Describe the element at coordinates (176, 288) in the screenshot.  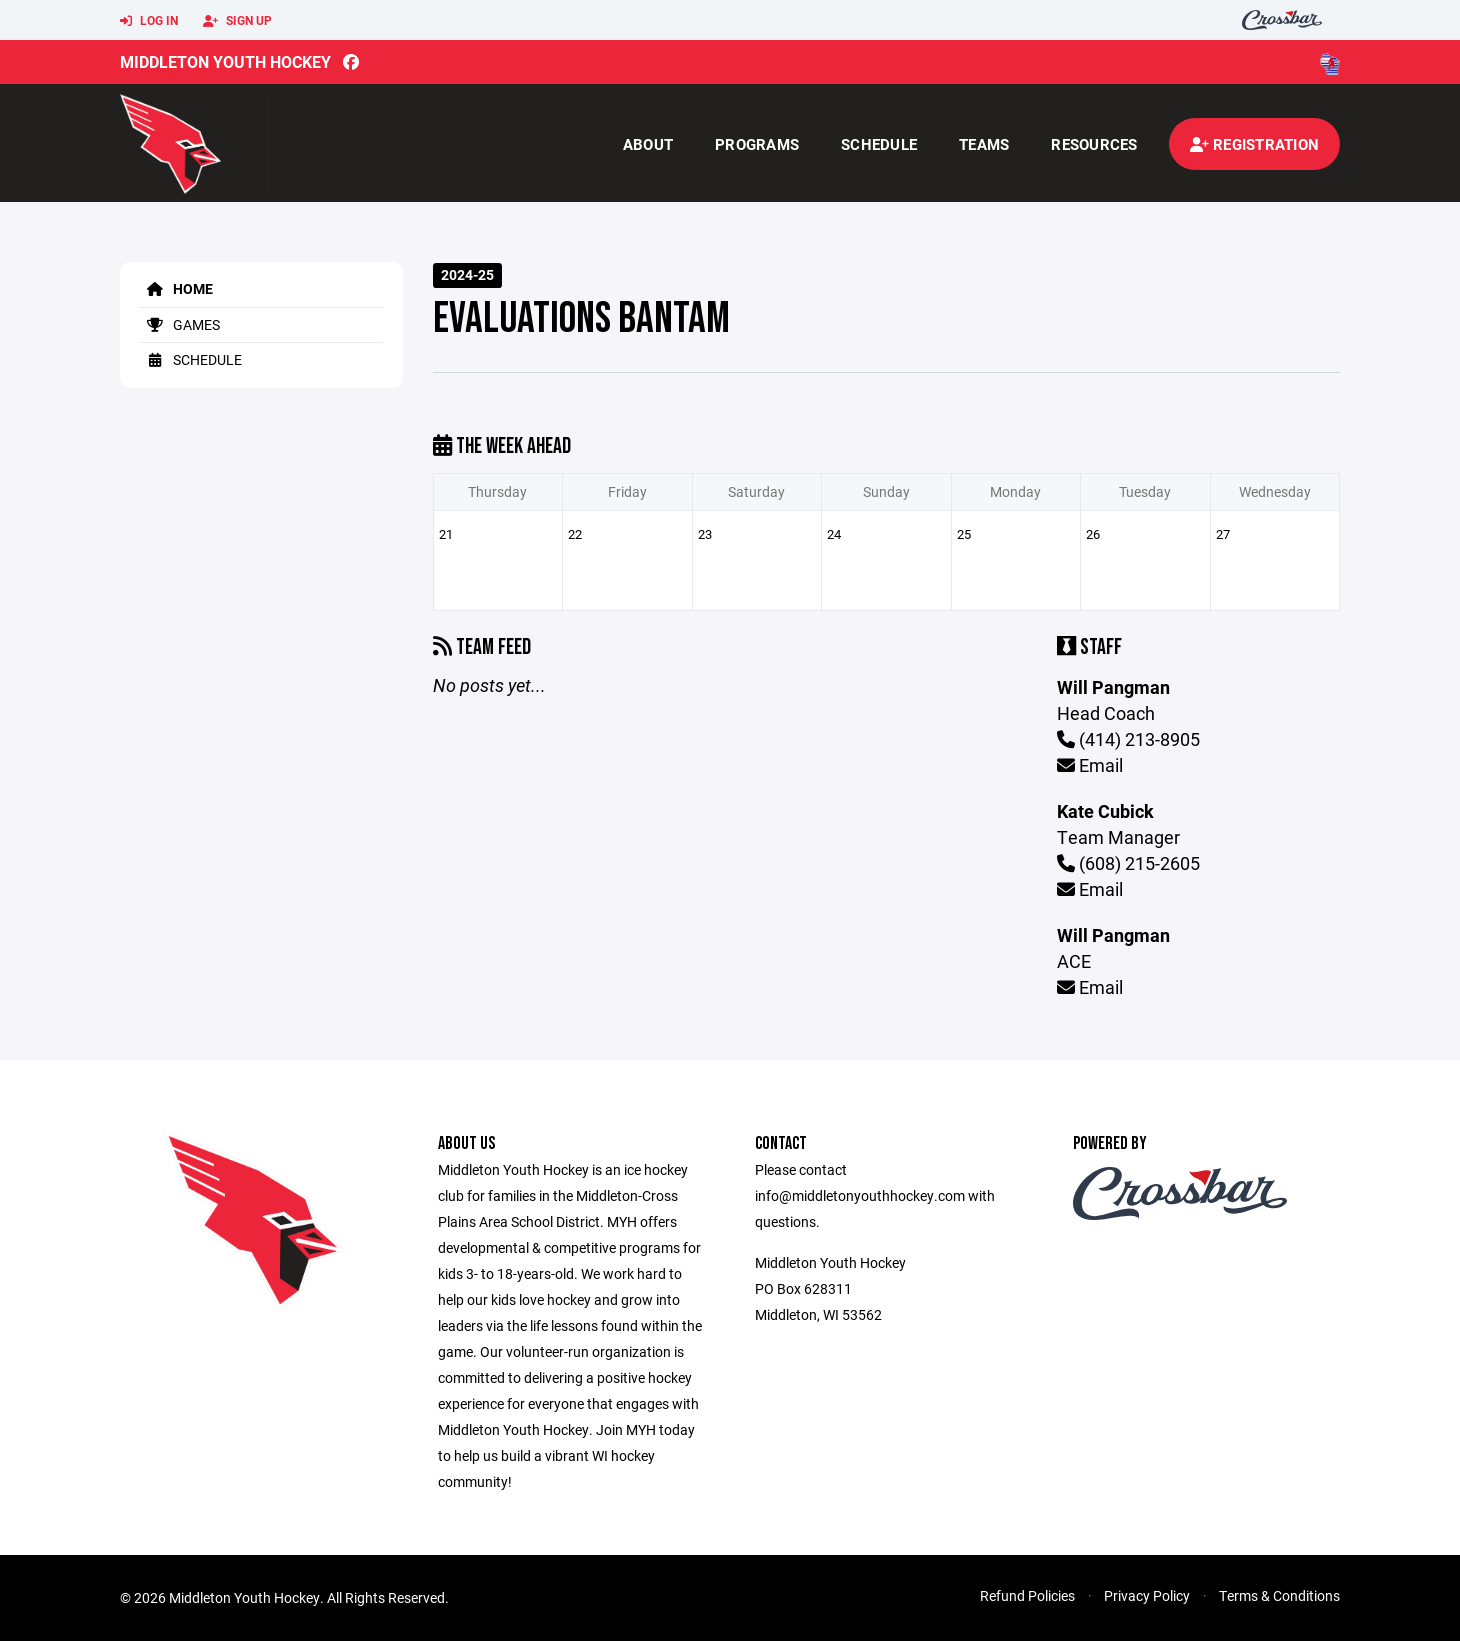
I see `Home` at that location.